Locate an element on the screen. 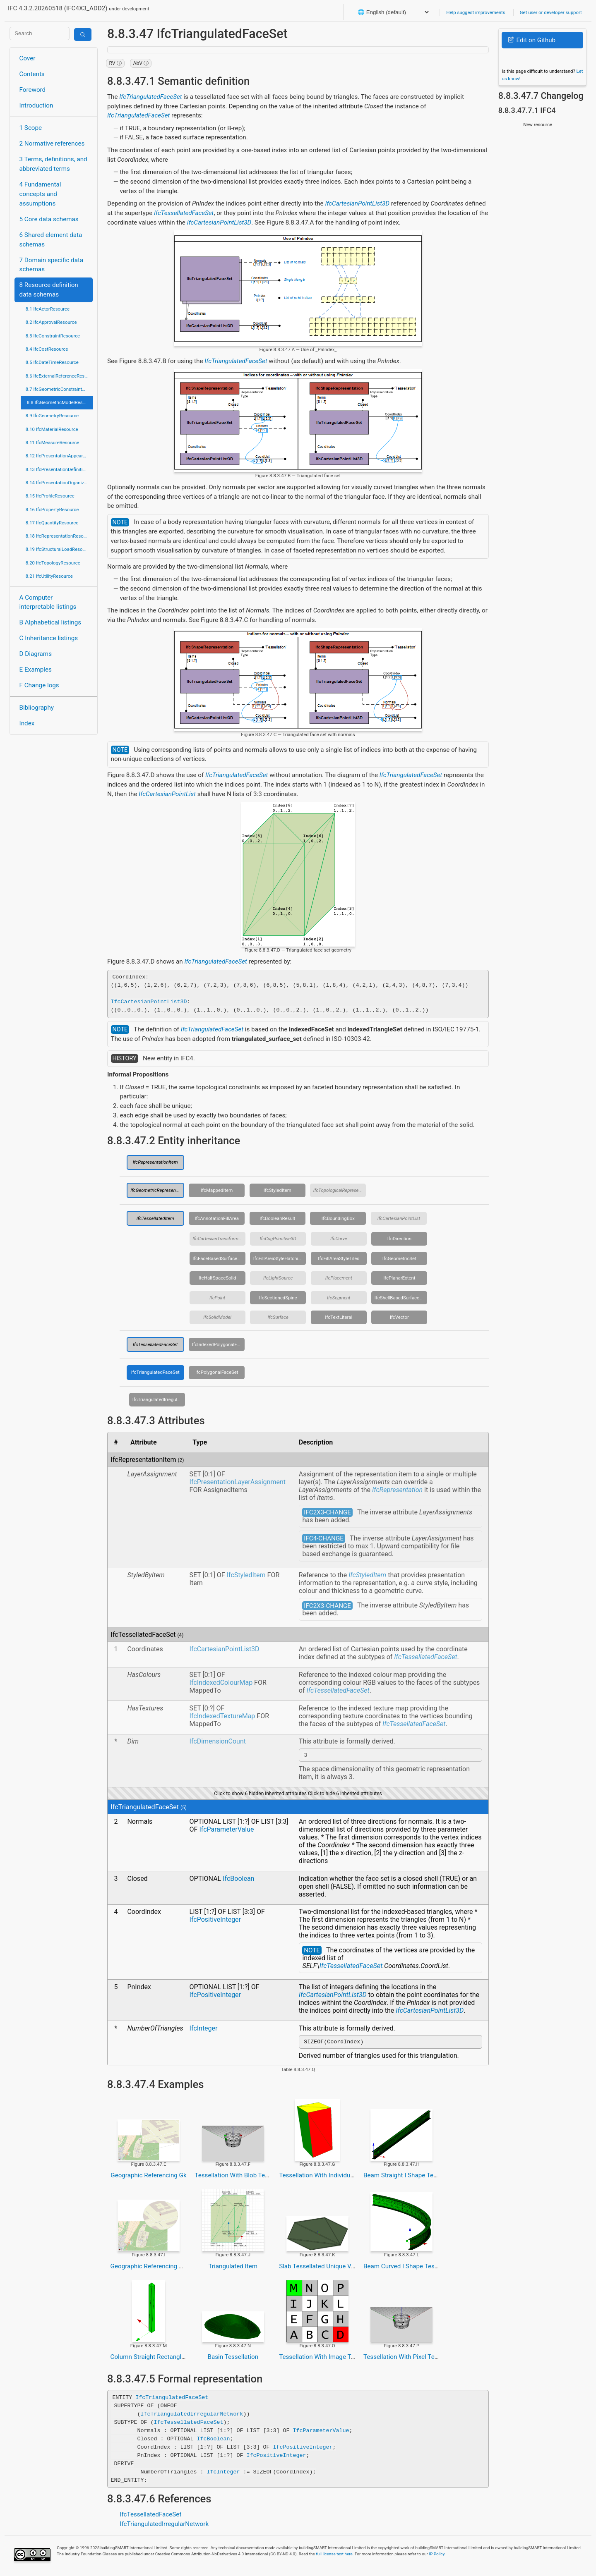 This screenshot has width=596, height=2576. IfcInteger is located at coordinates (204, 2029).